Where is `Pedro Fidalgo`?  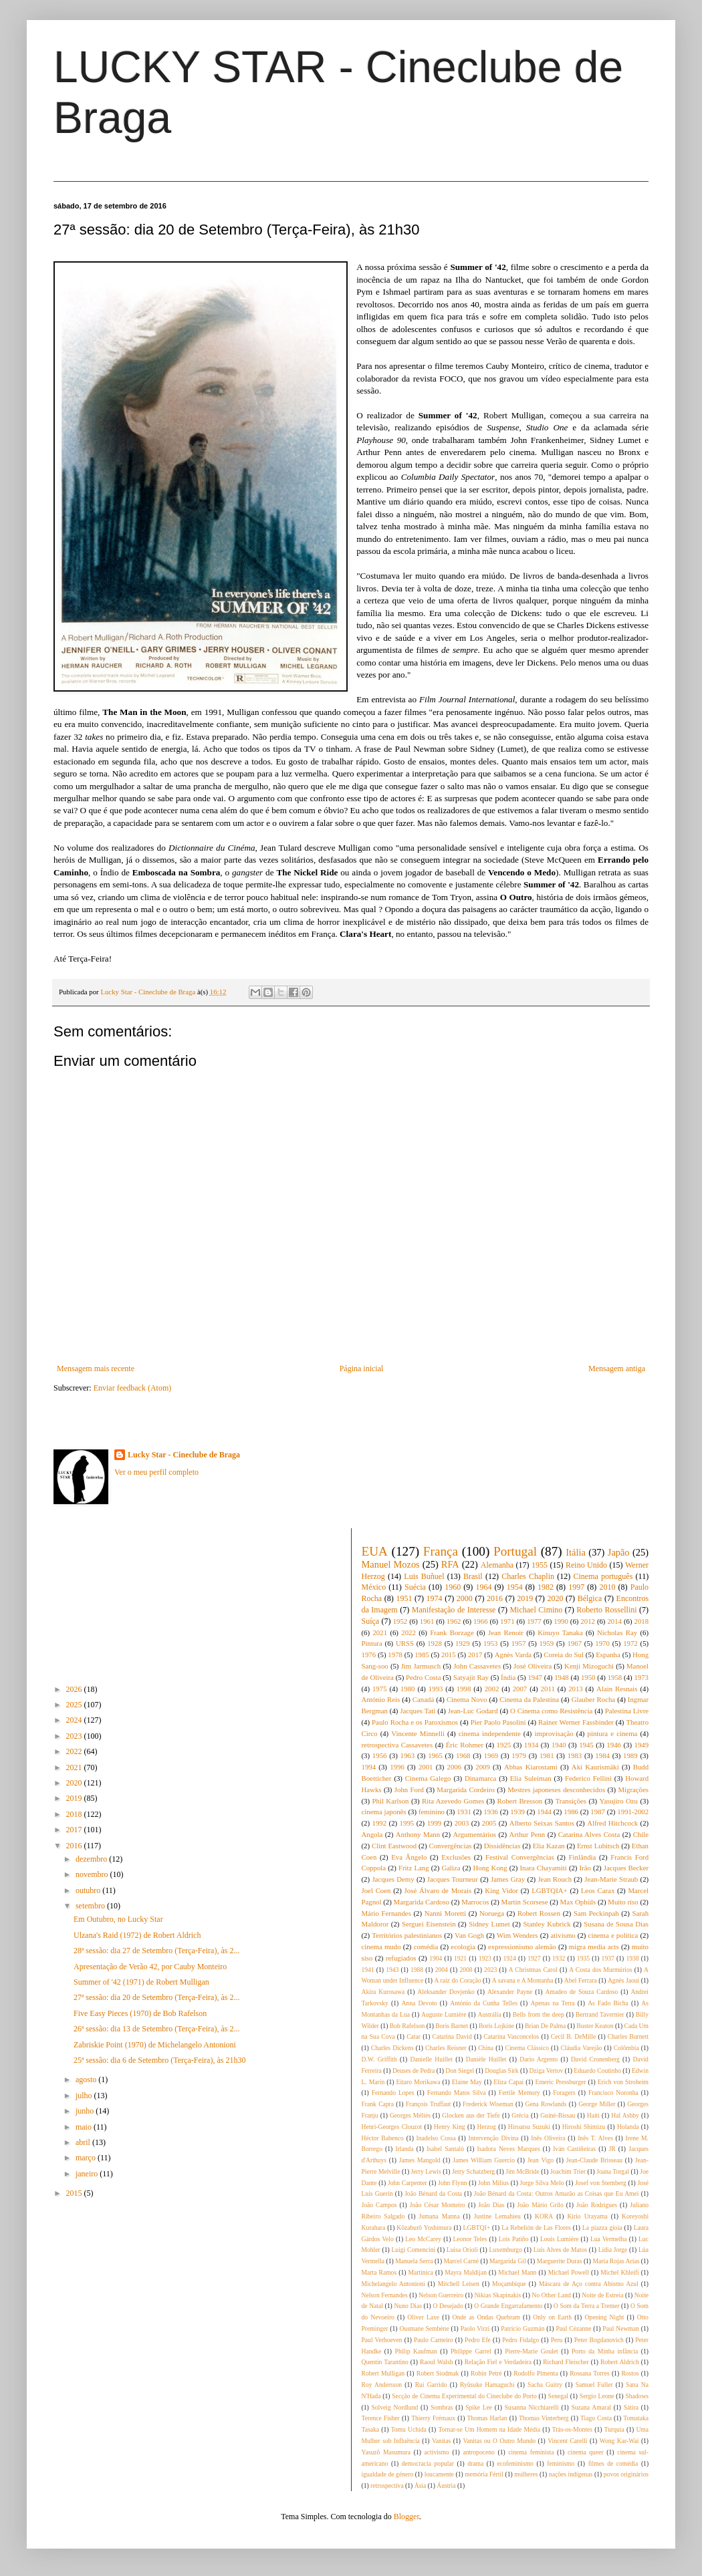 Pedro Fidalgo is located at coordinates (520, 2339).